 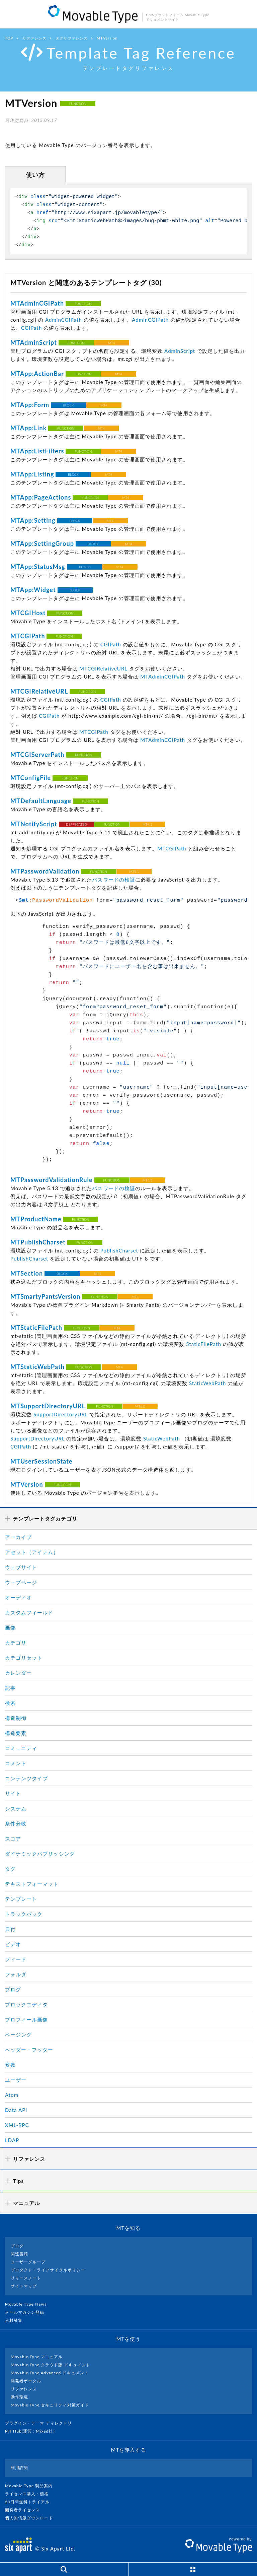 What do you see at coordinates (12, 2140) in the screenshot?
I see `LDAP` at bounding box center [12, 2140].